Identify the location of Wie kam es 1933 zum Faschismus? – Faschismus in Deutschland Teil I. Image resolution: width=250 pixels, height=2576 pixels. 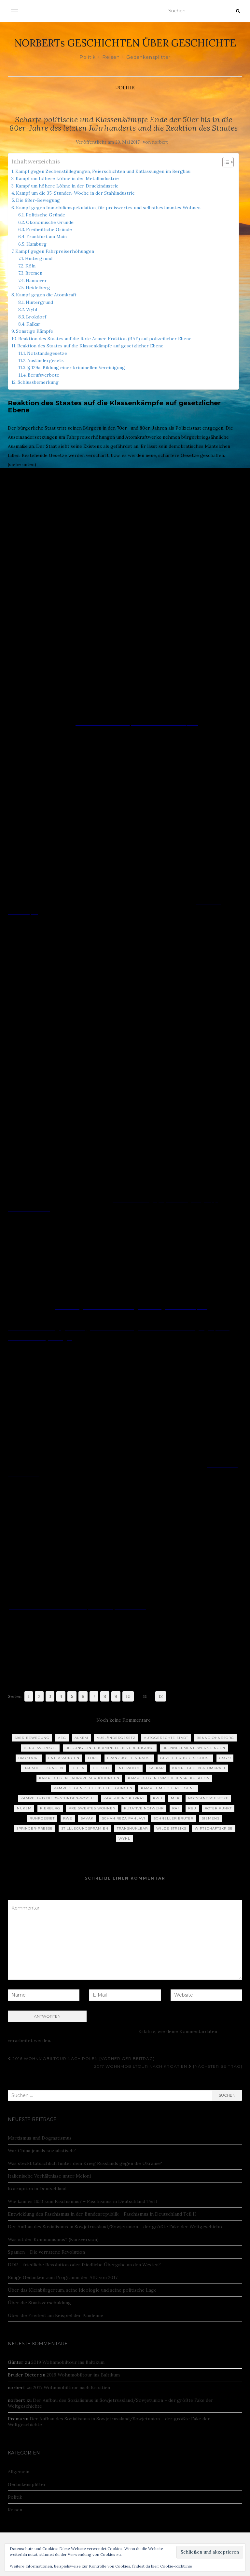
(83, 2201).